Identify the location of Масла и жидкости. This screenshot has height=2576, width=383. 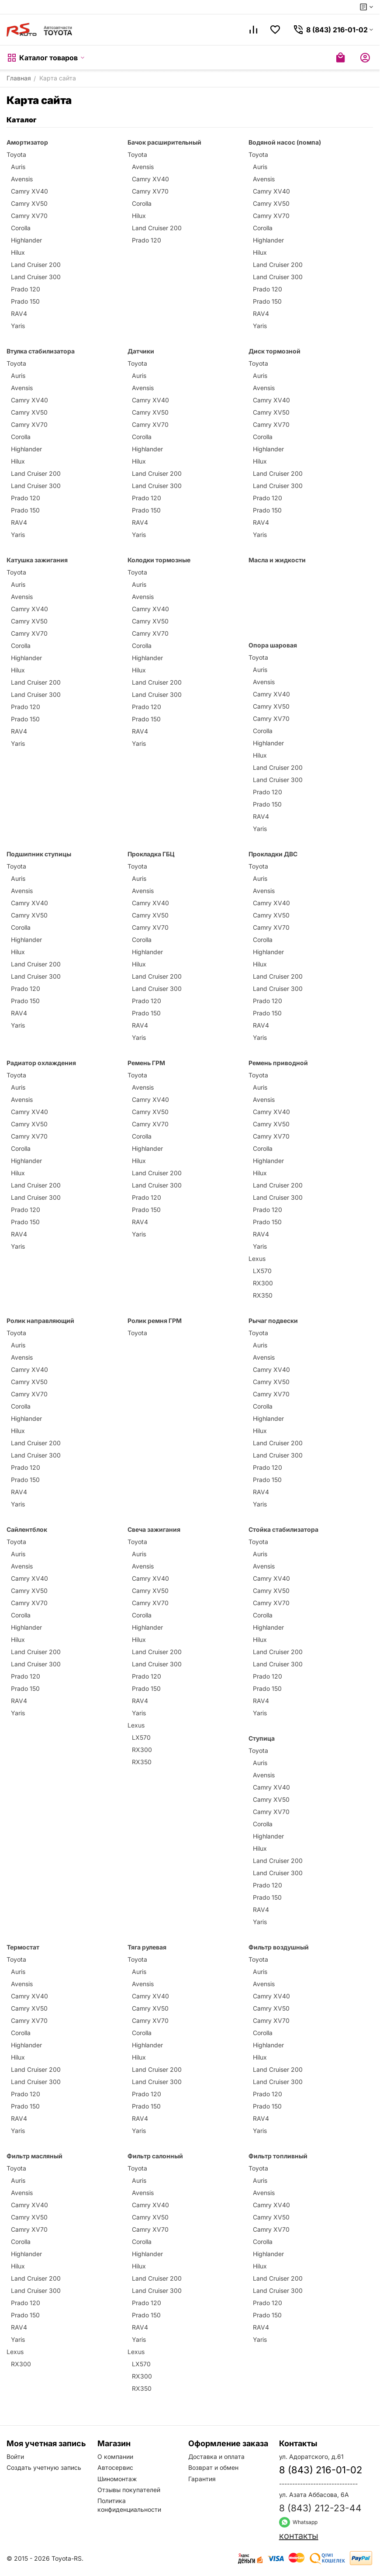
(277, 560).